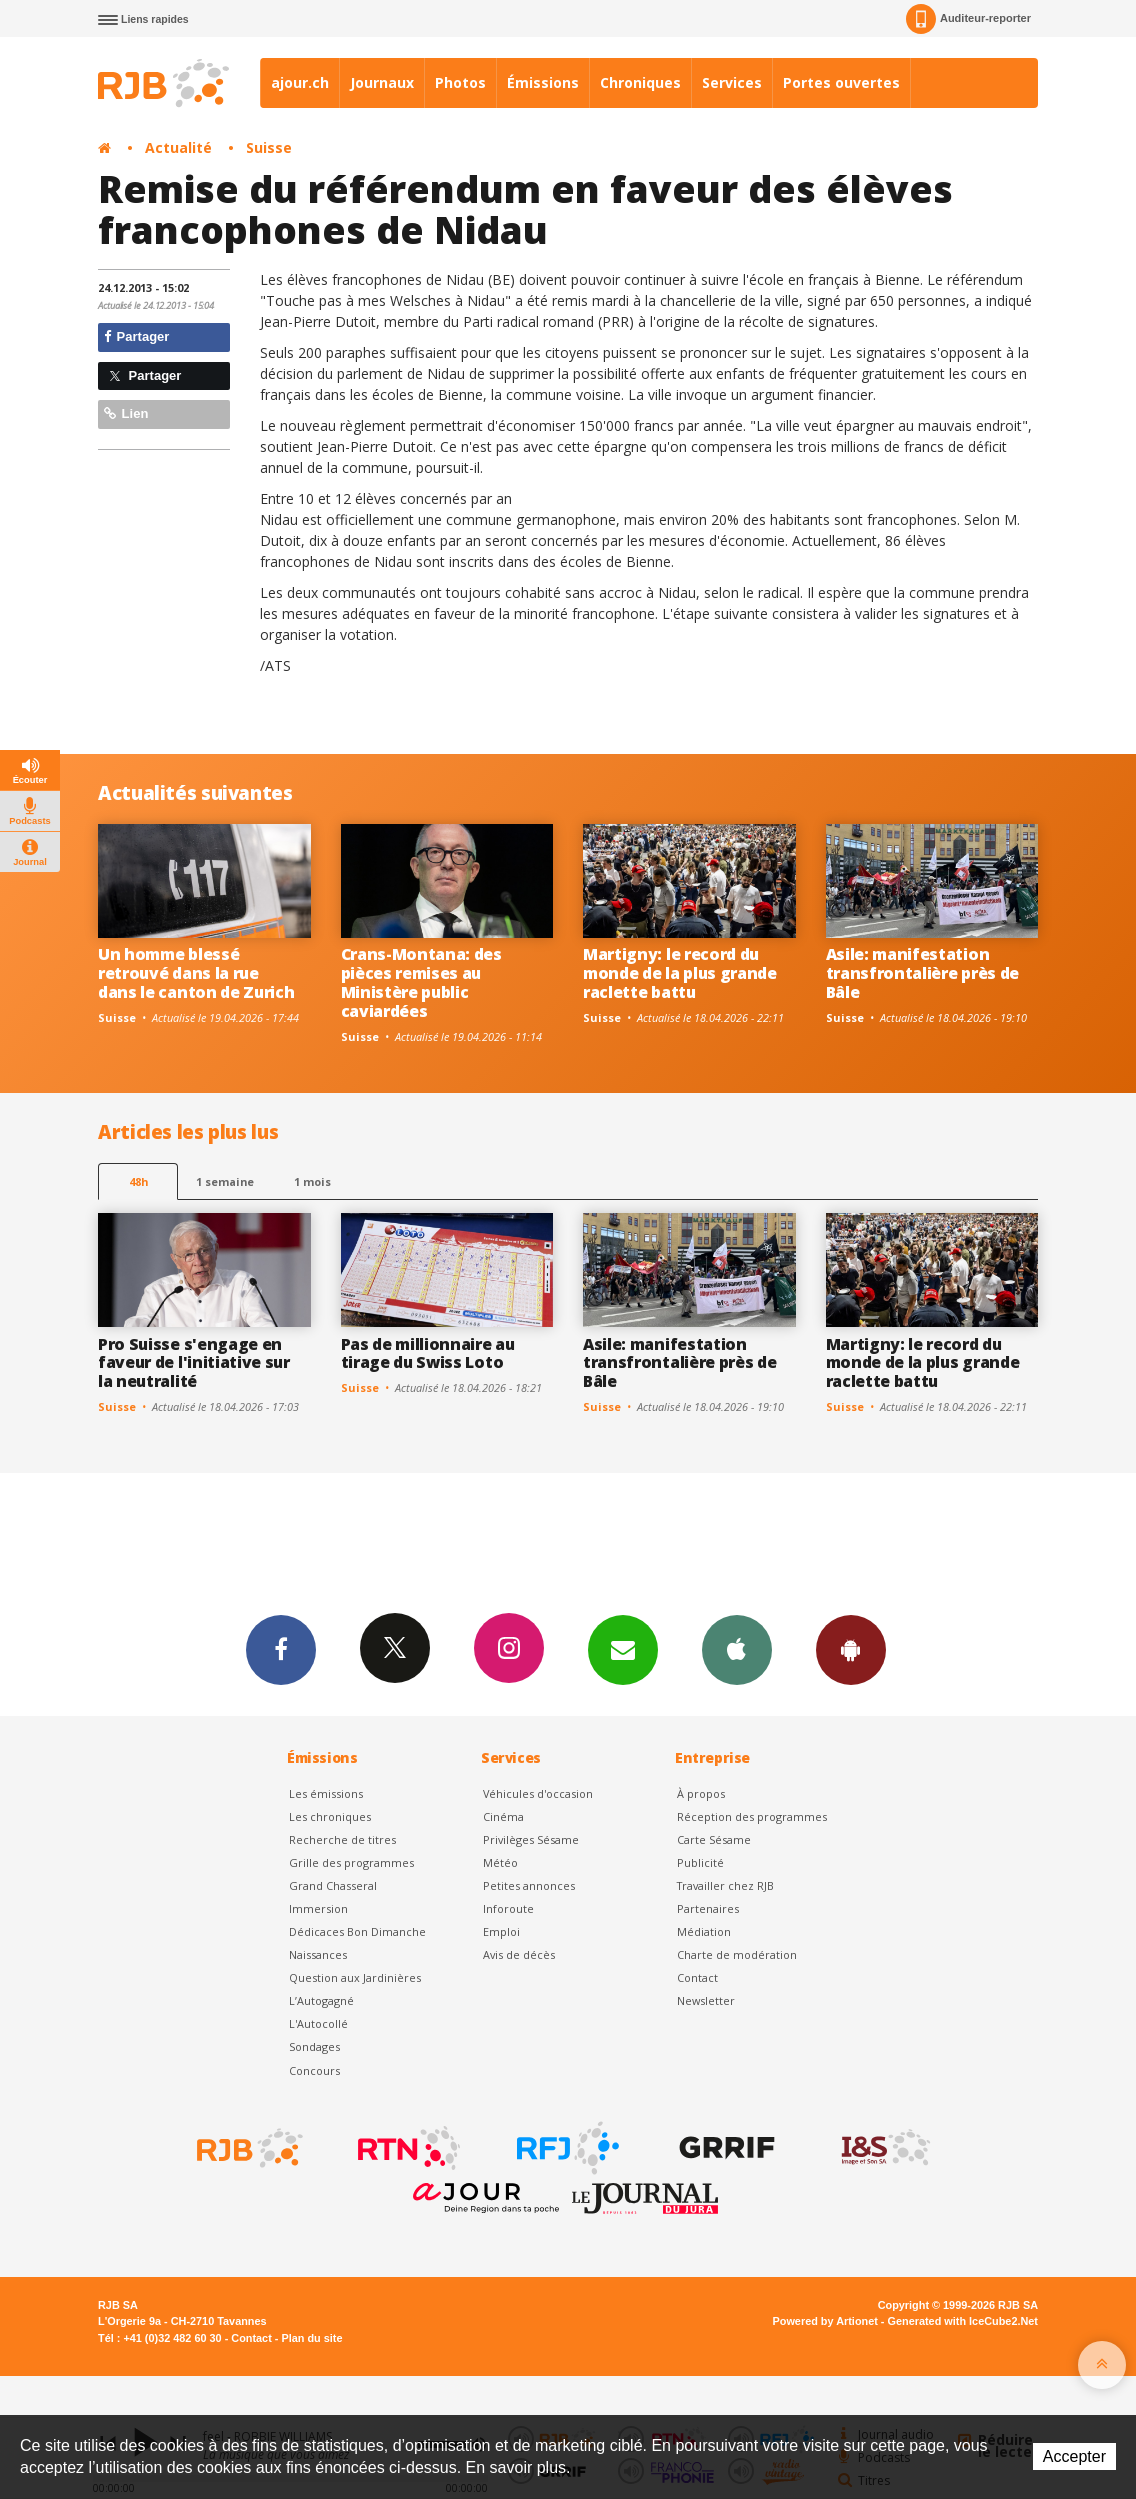 This screenshot has height=2499, width=1136. Describe the element at coordinates (333, 1885) in the screenshot. I see `Grand Chasseral` at that location.